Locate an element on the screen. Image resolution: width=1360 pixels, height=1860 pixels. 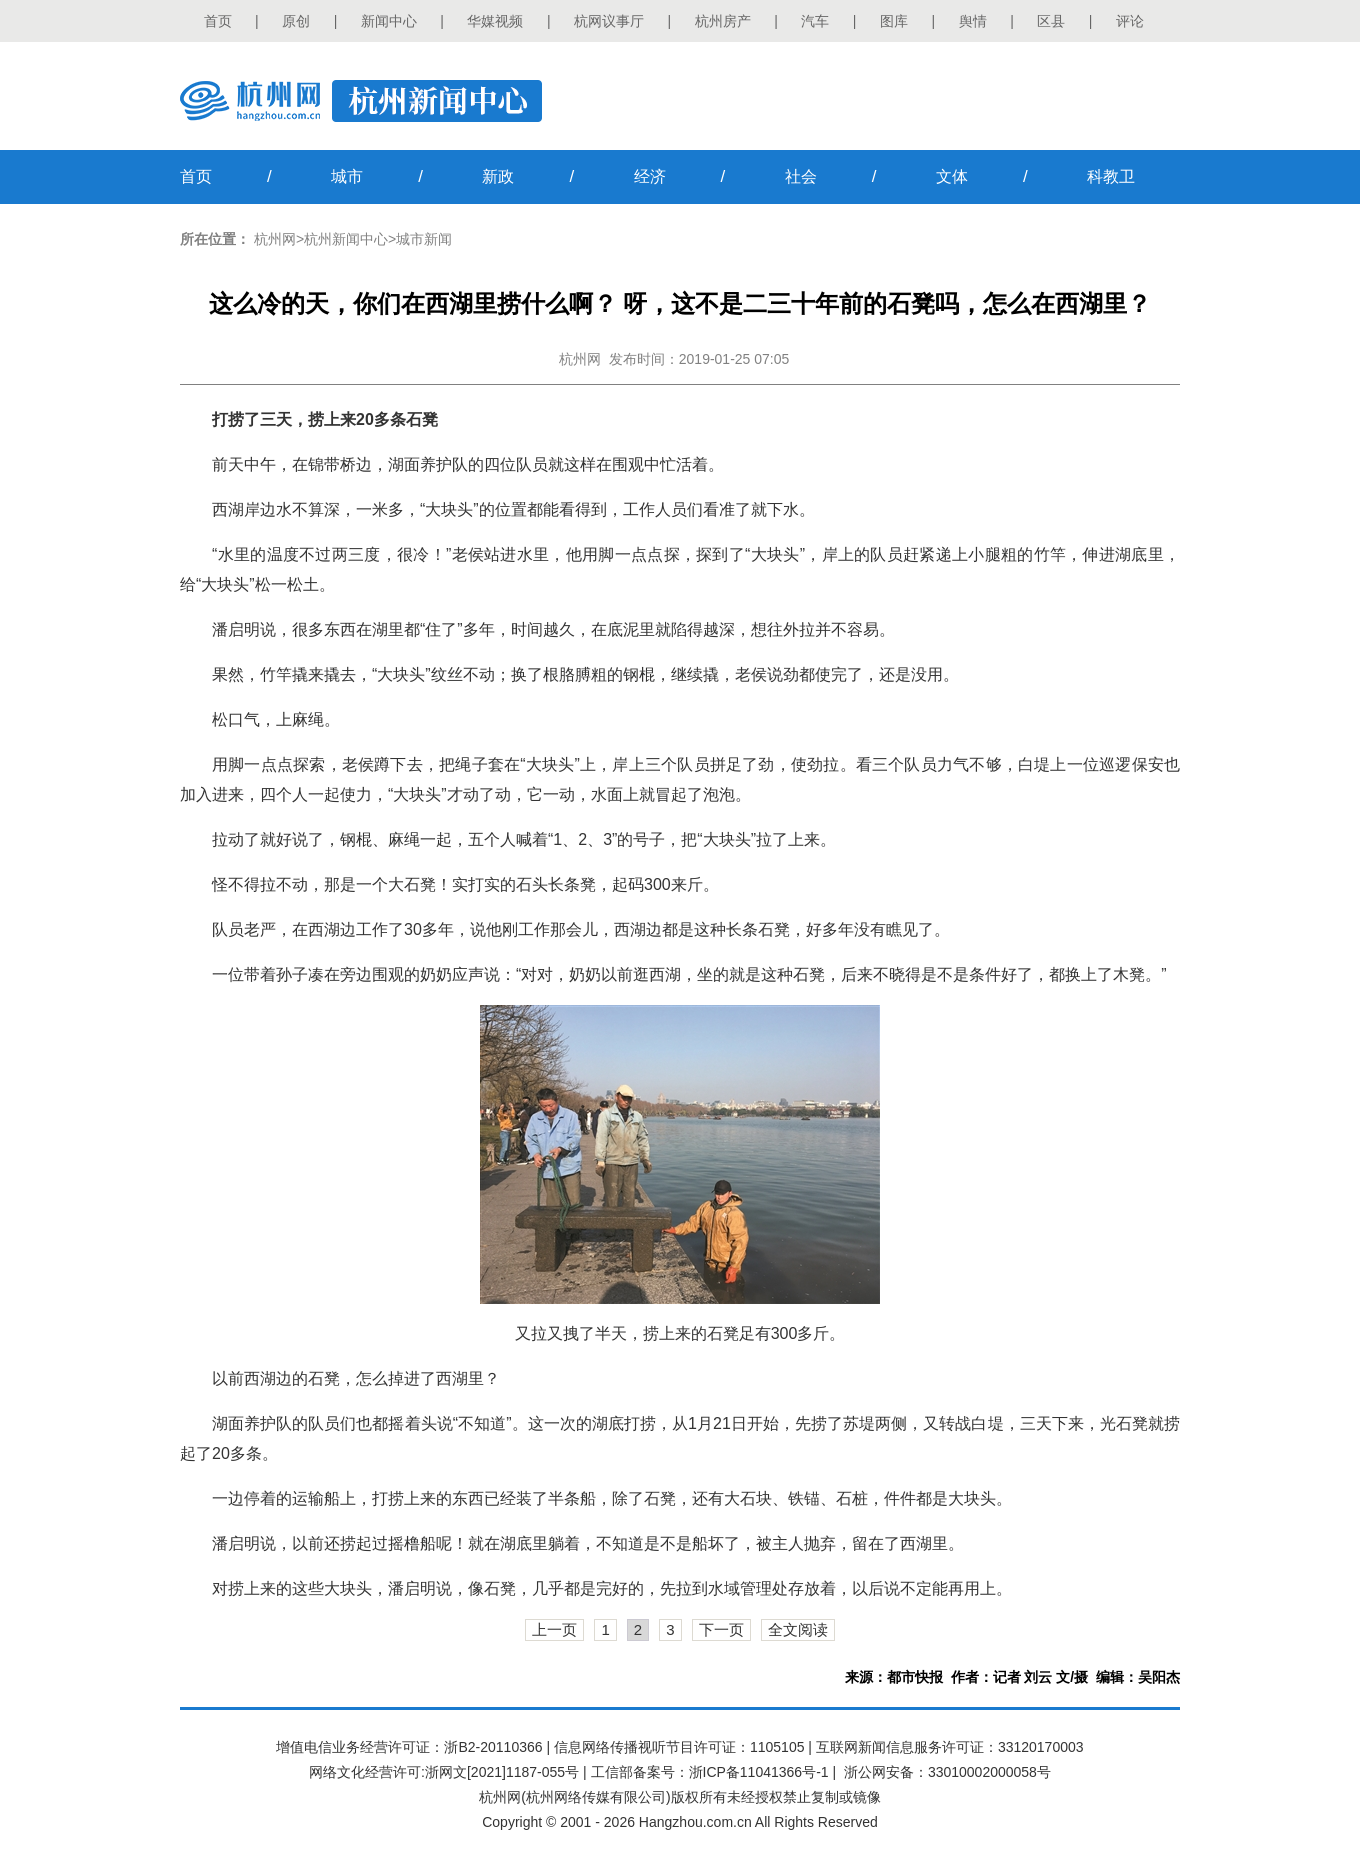
下一页 is located at coordinates (721, 1629).